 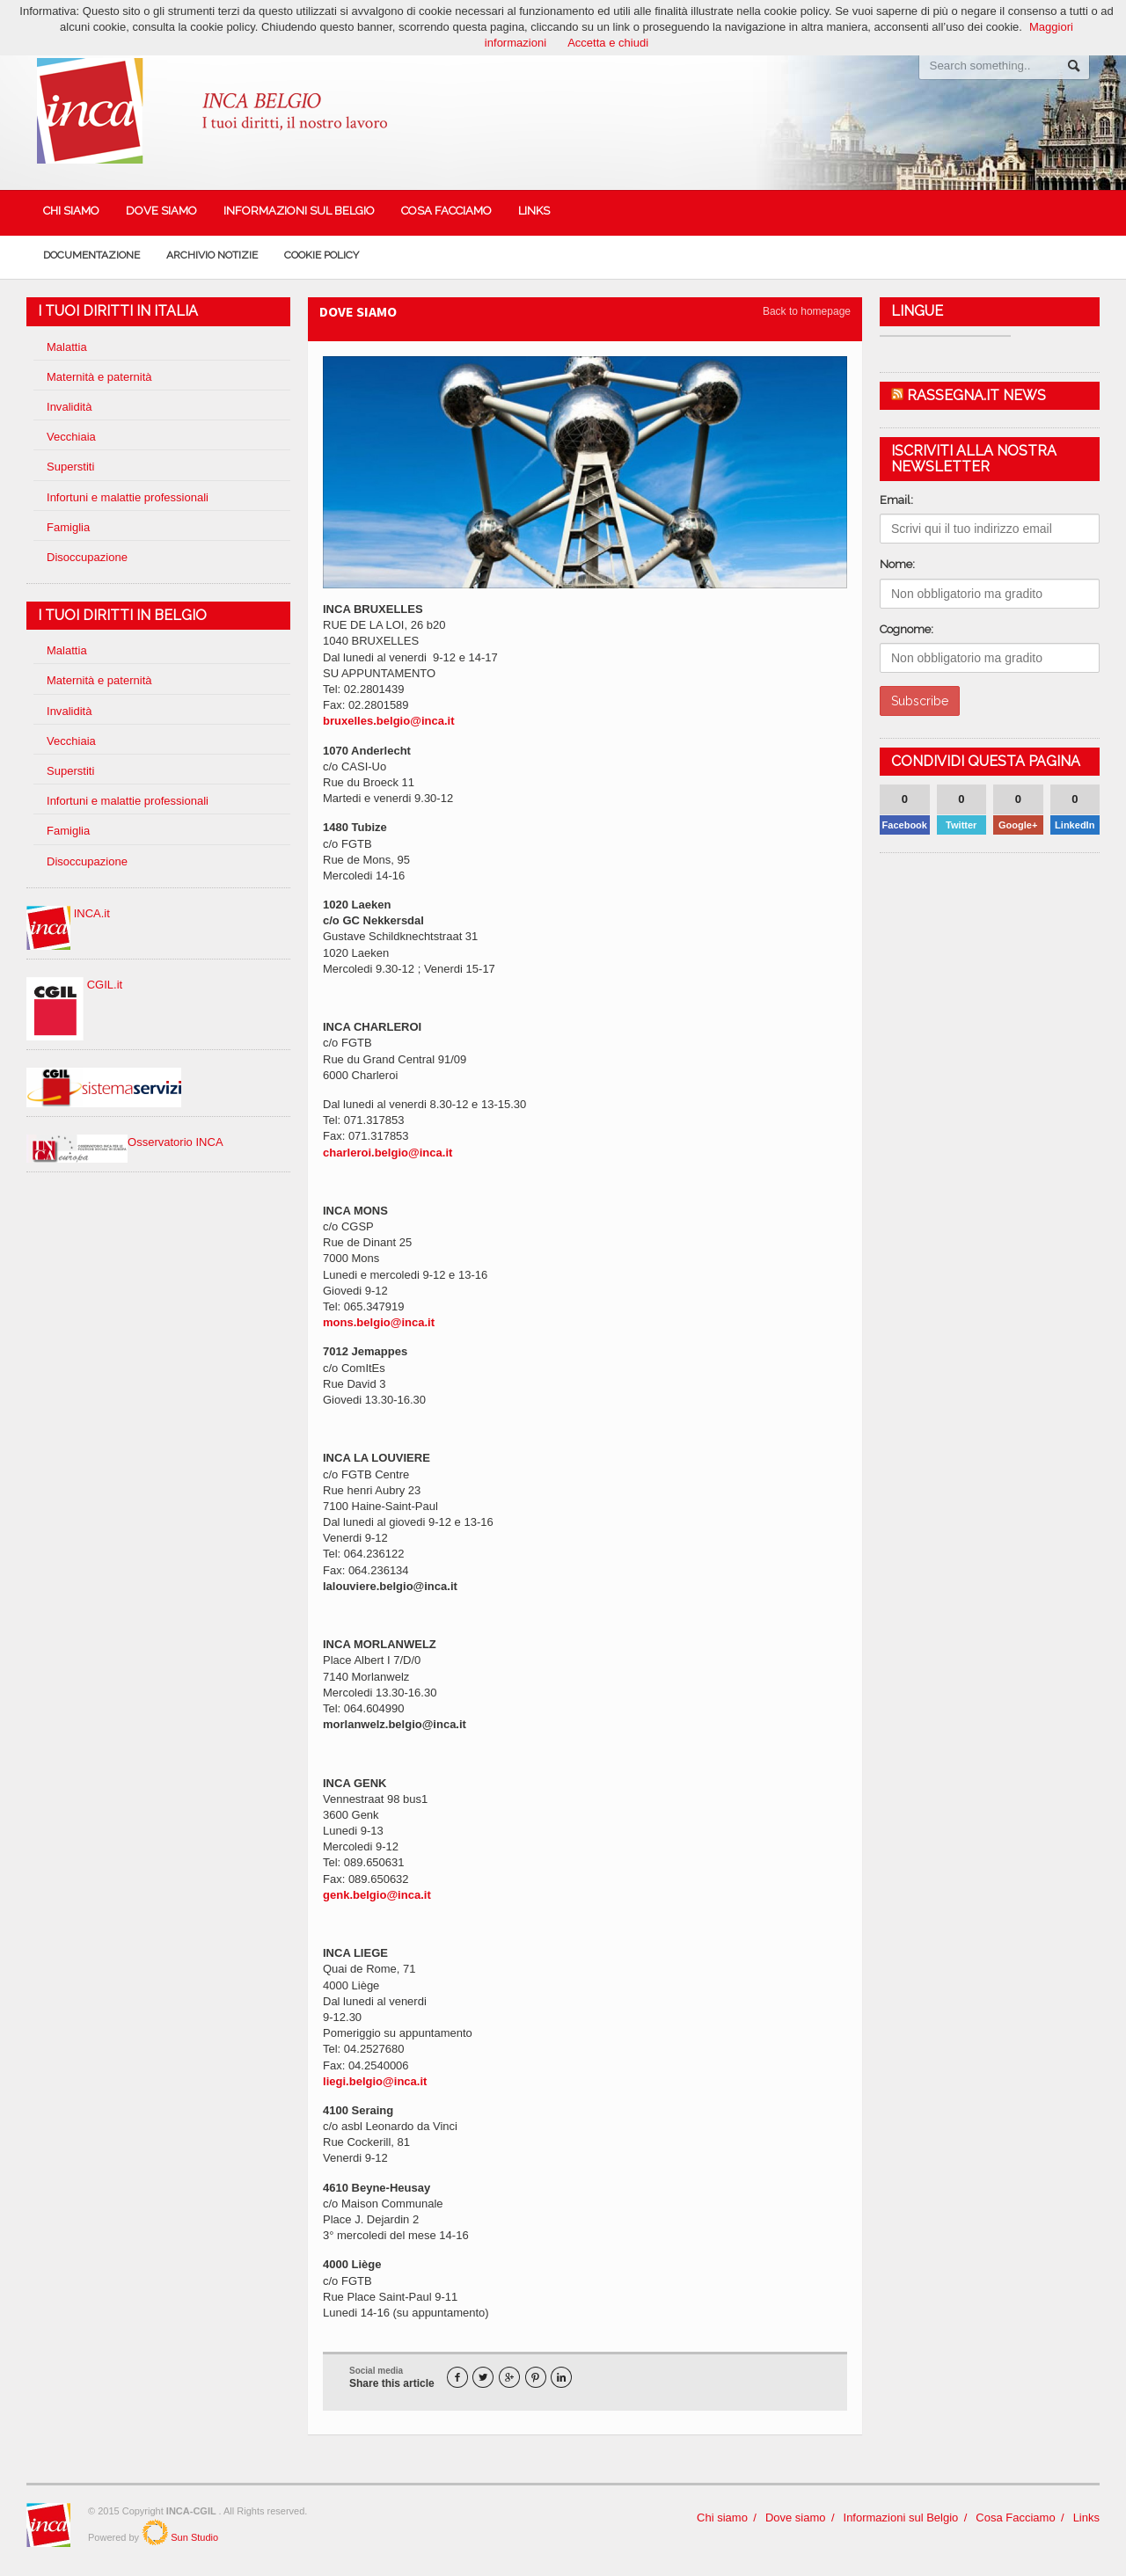 I want to click on Cosa Facciamo, so click(x=446, y=210).